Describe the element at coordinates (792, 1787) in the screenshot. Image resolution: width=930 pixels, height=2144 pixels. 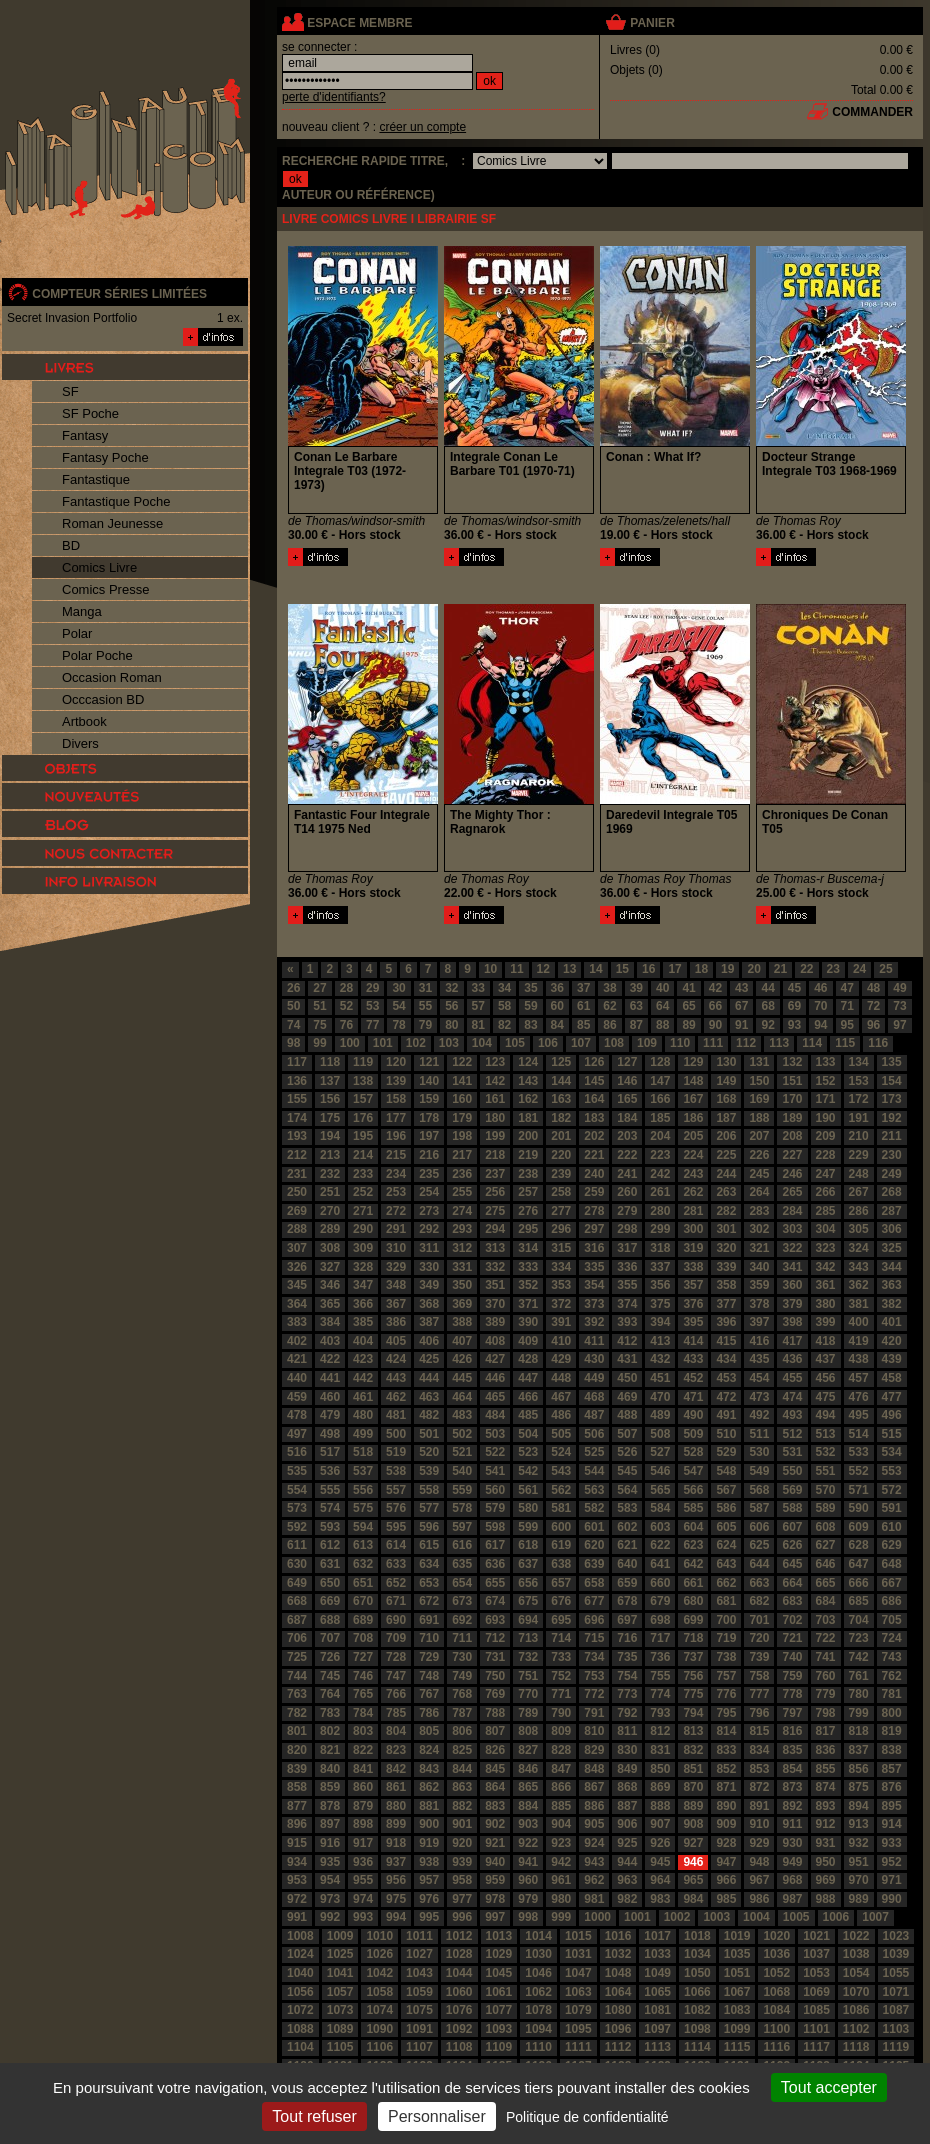
I see `873` at that location.